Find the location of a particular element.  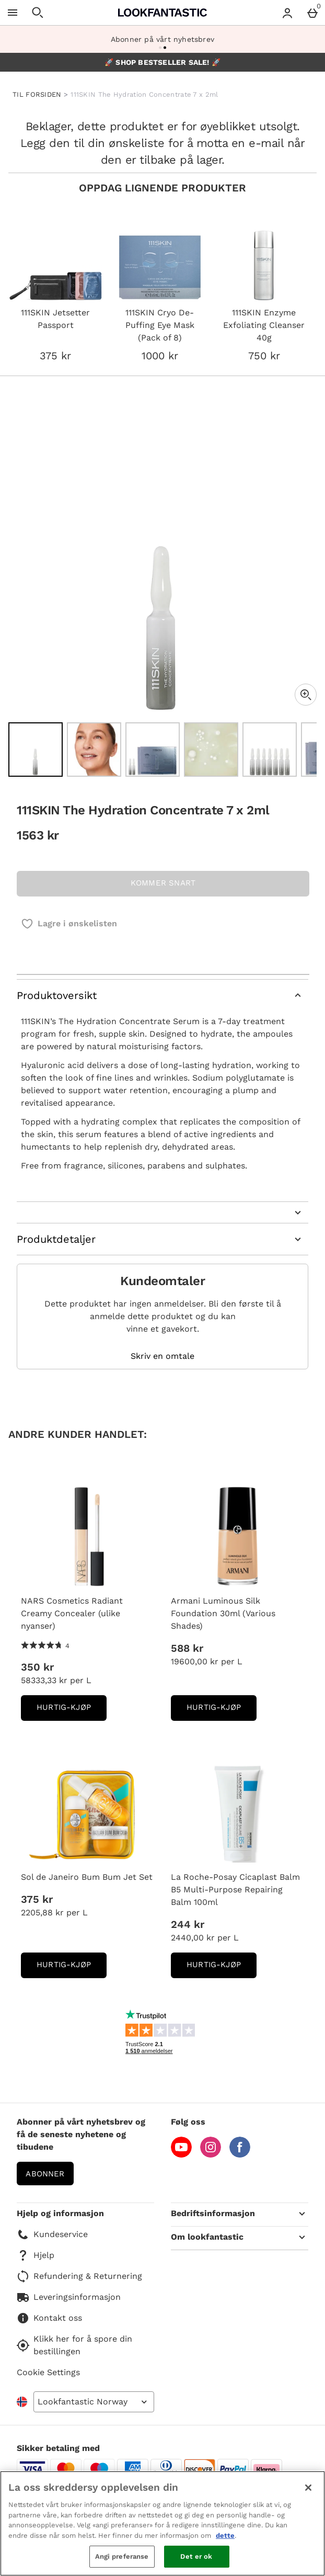

244 kr [Pris: 244 kr] is located at coordinates (187, 1924).